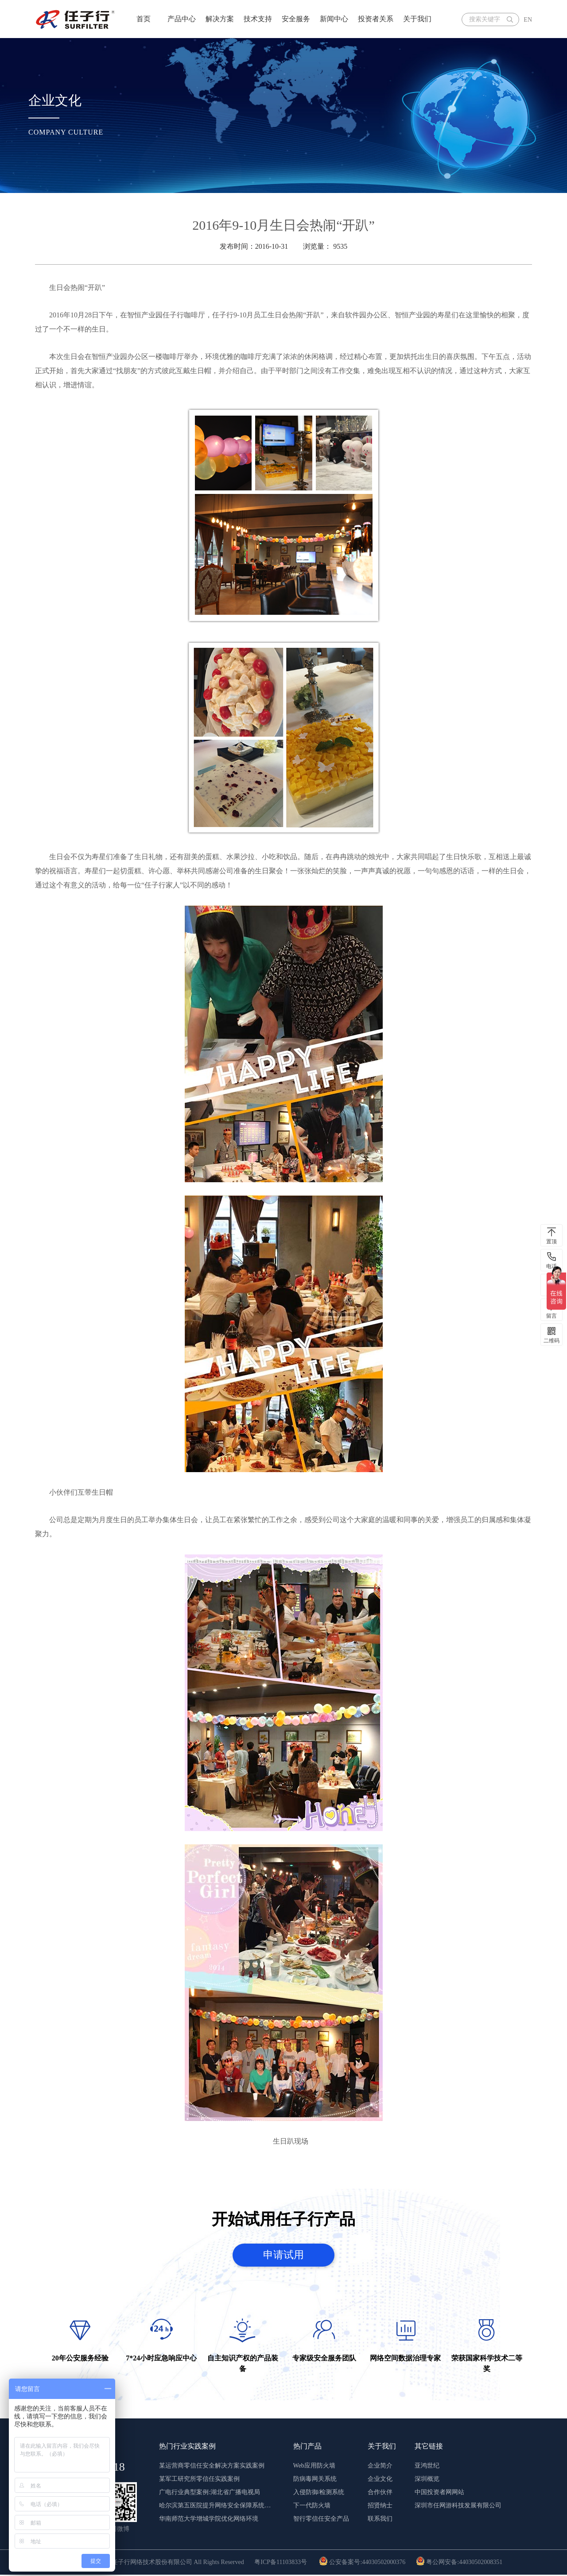  I want to click on 亚鸿世纪, so click(427, 2467).